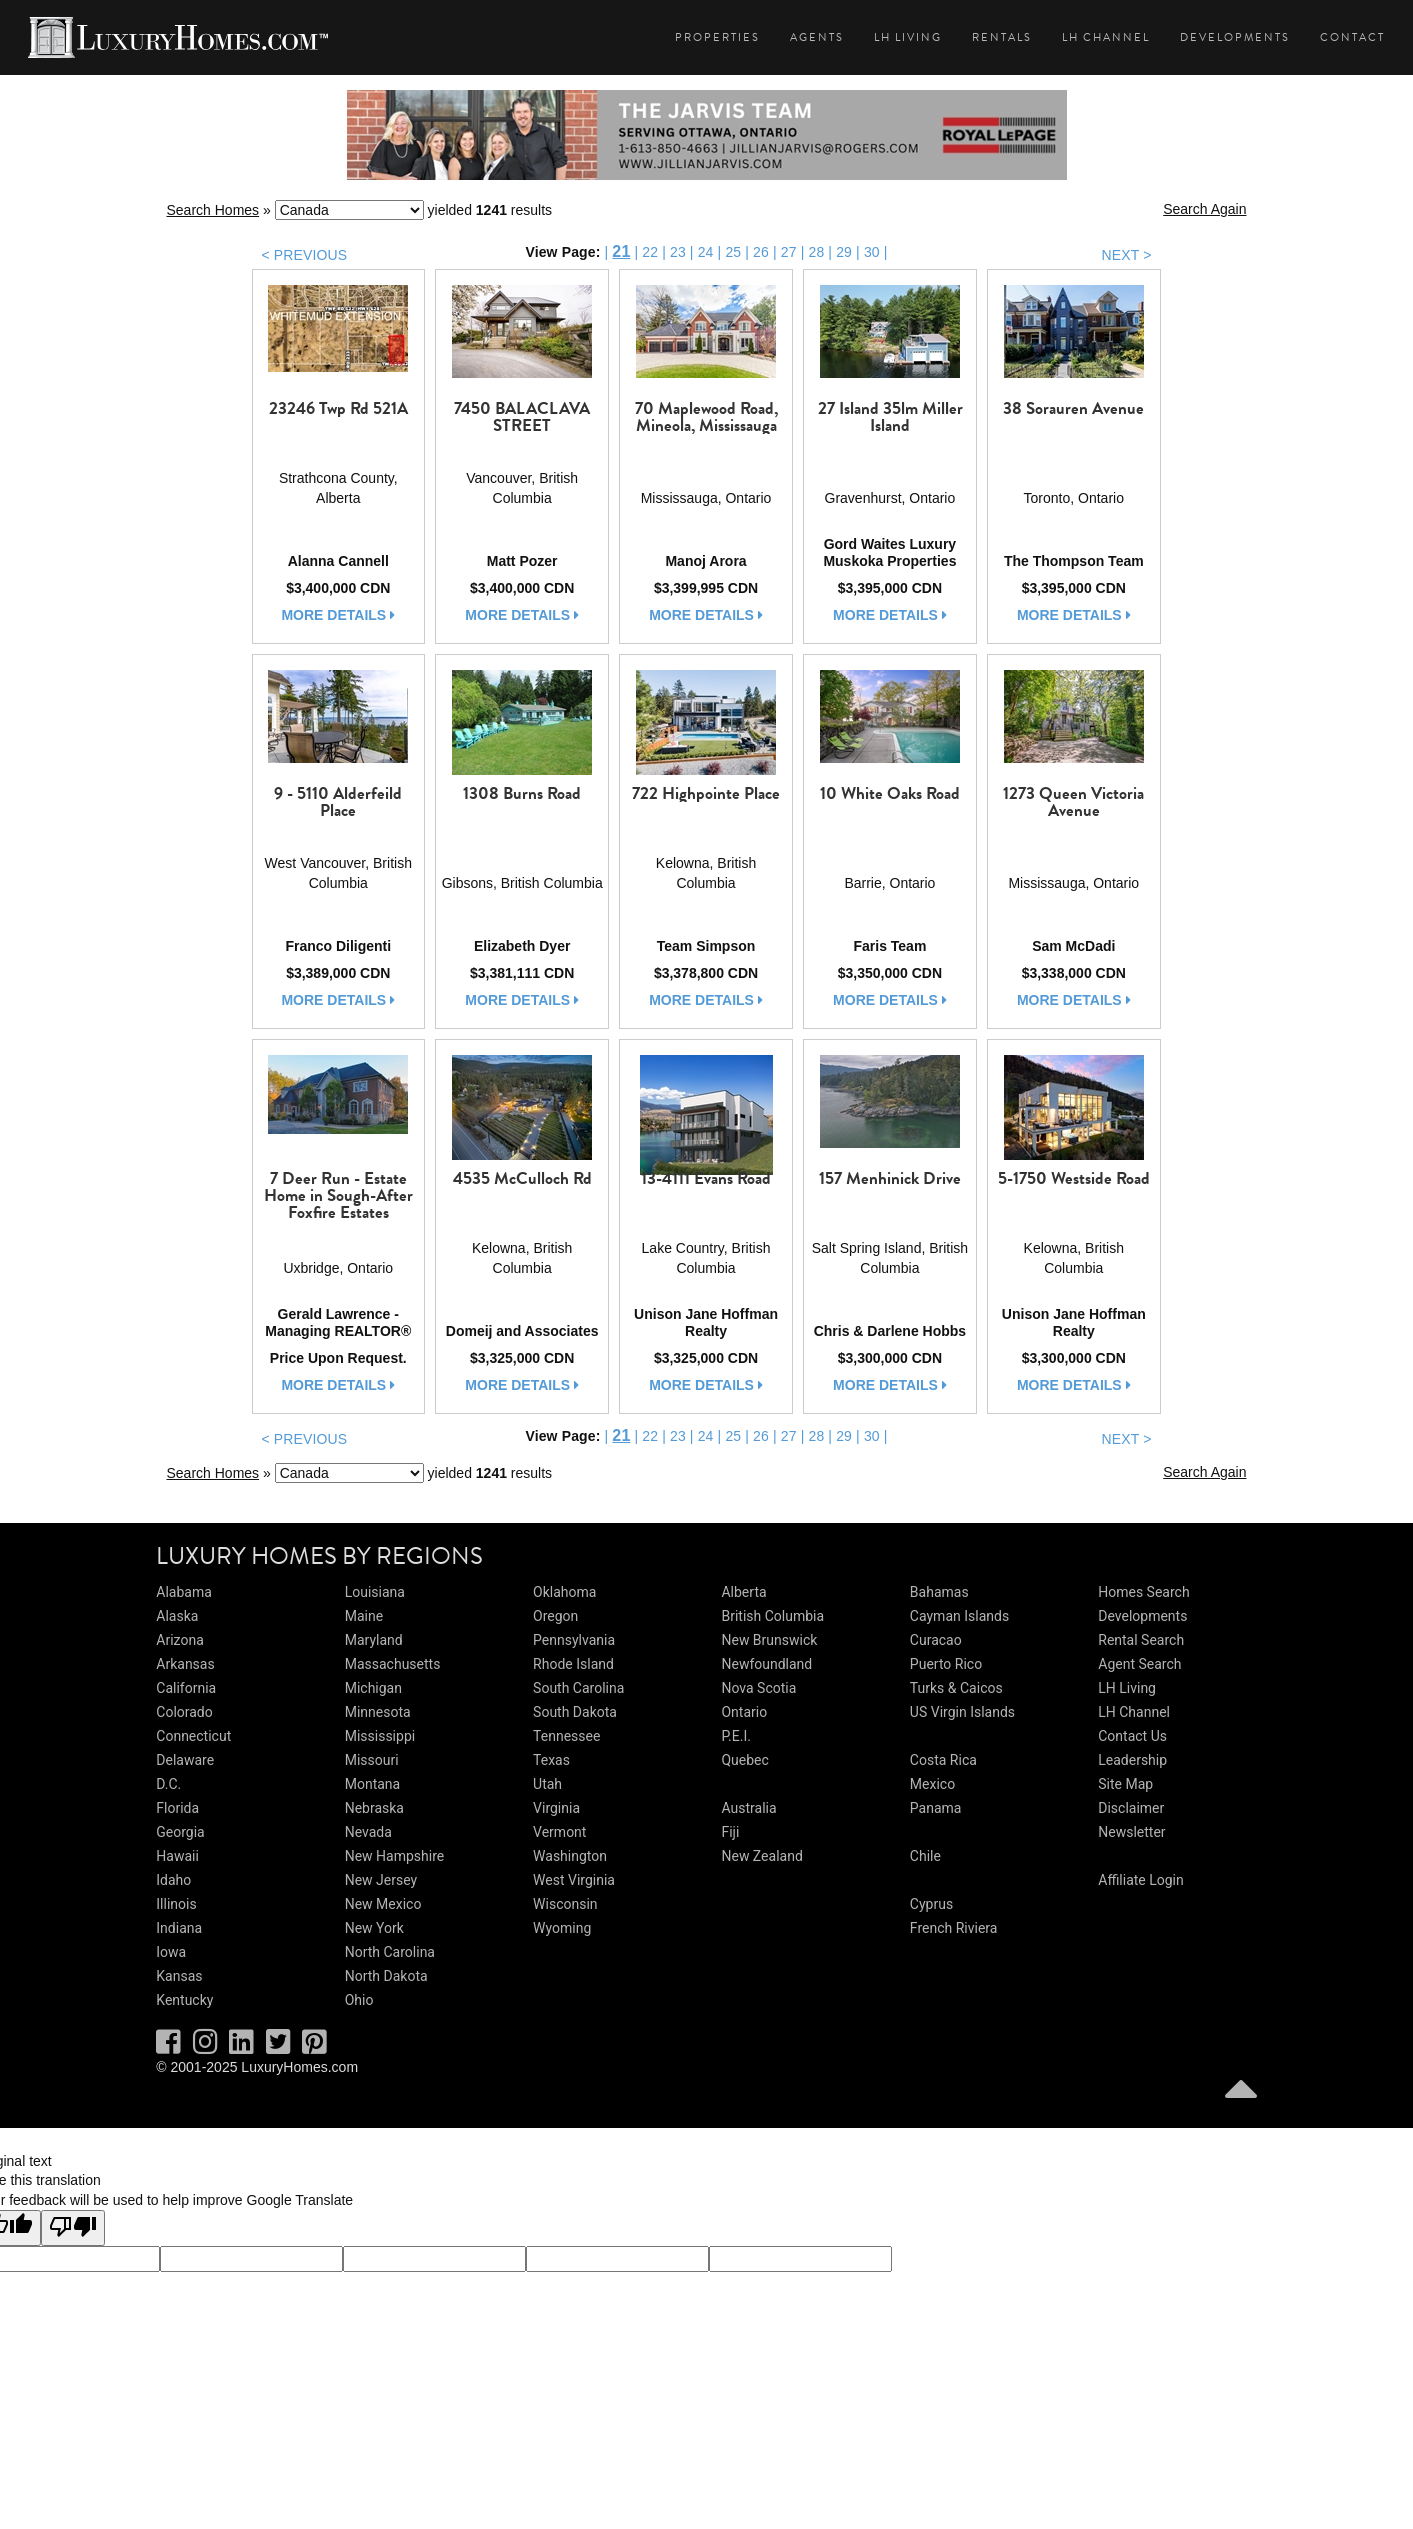 The width and height of the screenshot is (1413, 2529). Describe the element at coordinates (1002, 37) in the screenshot. I see `Rentals` at that location.